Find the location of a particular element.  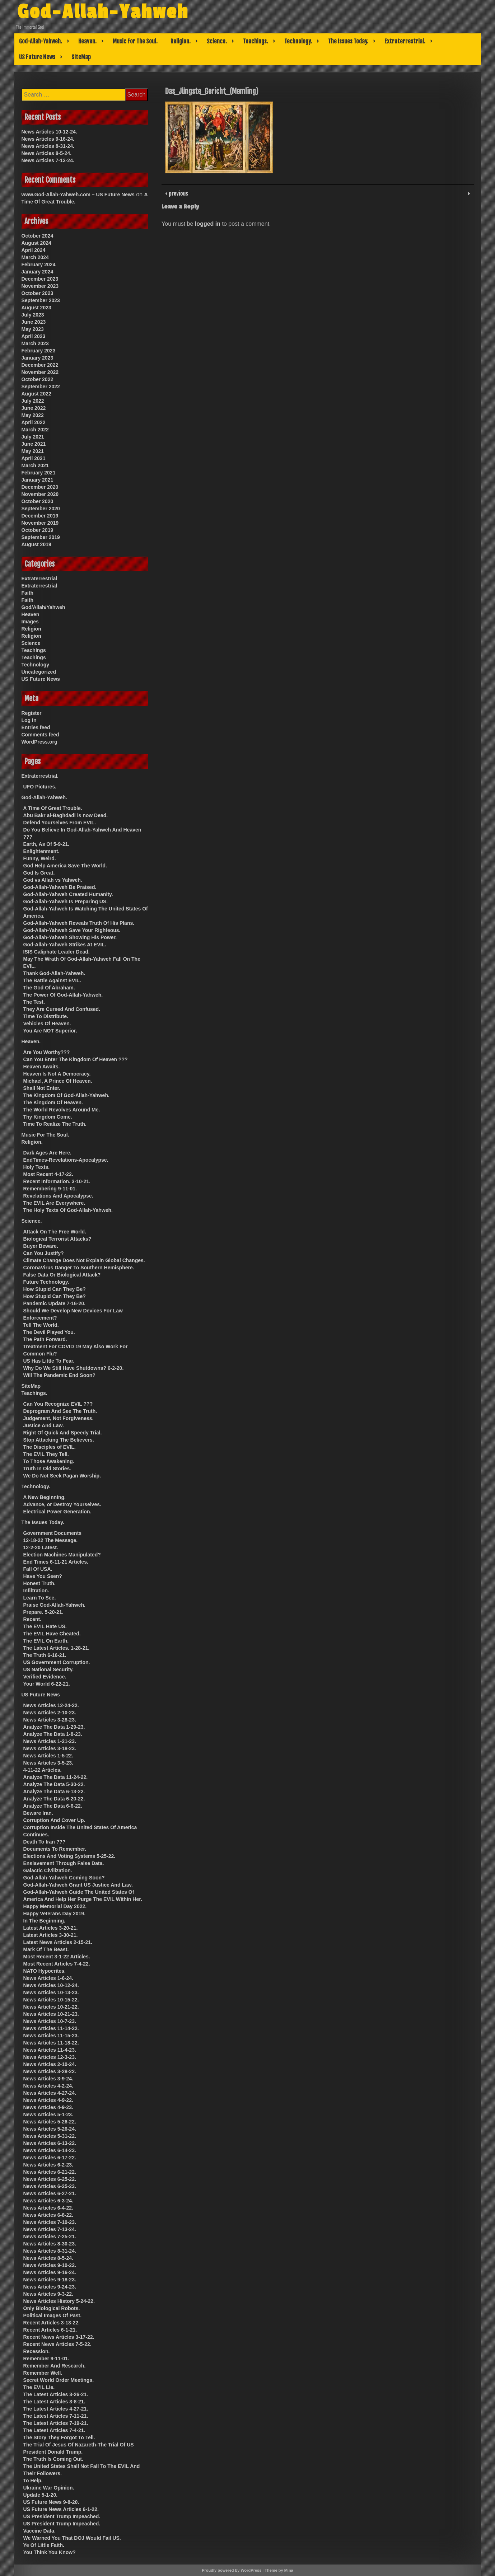

News Articles 3-28-23. is located at coordinates (49, 1720).